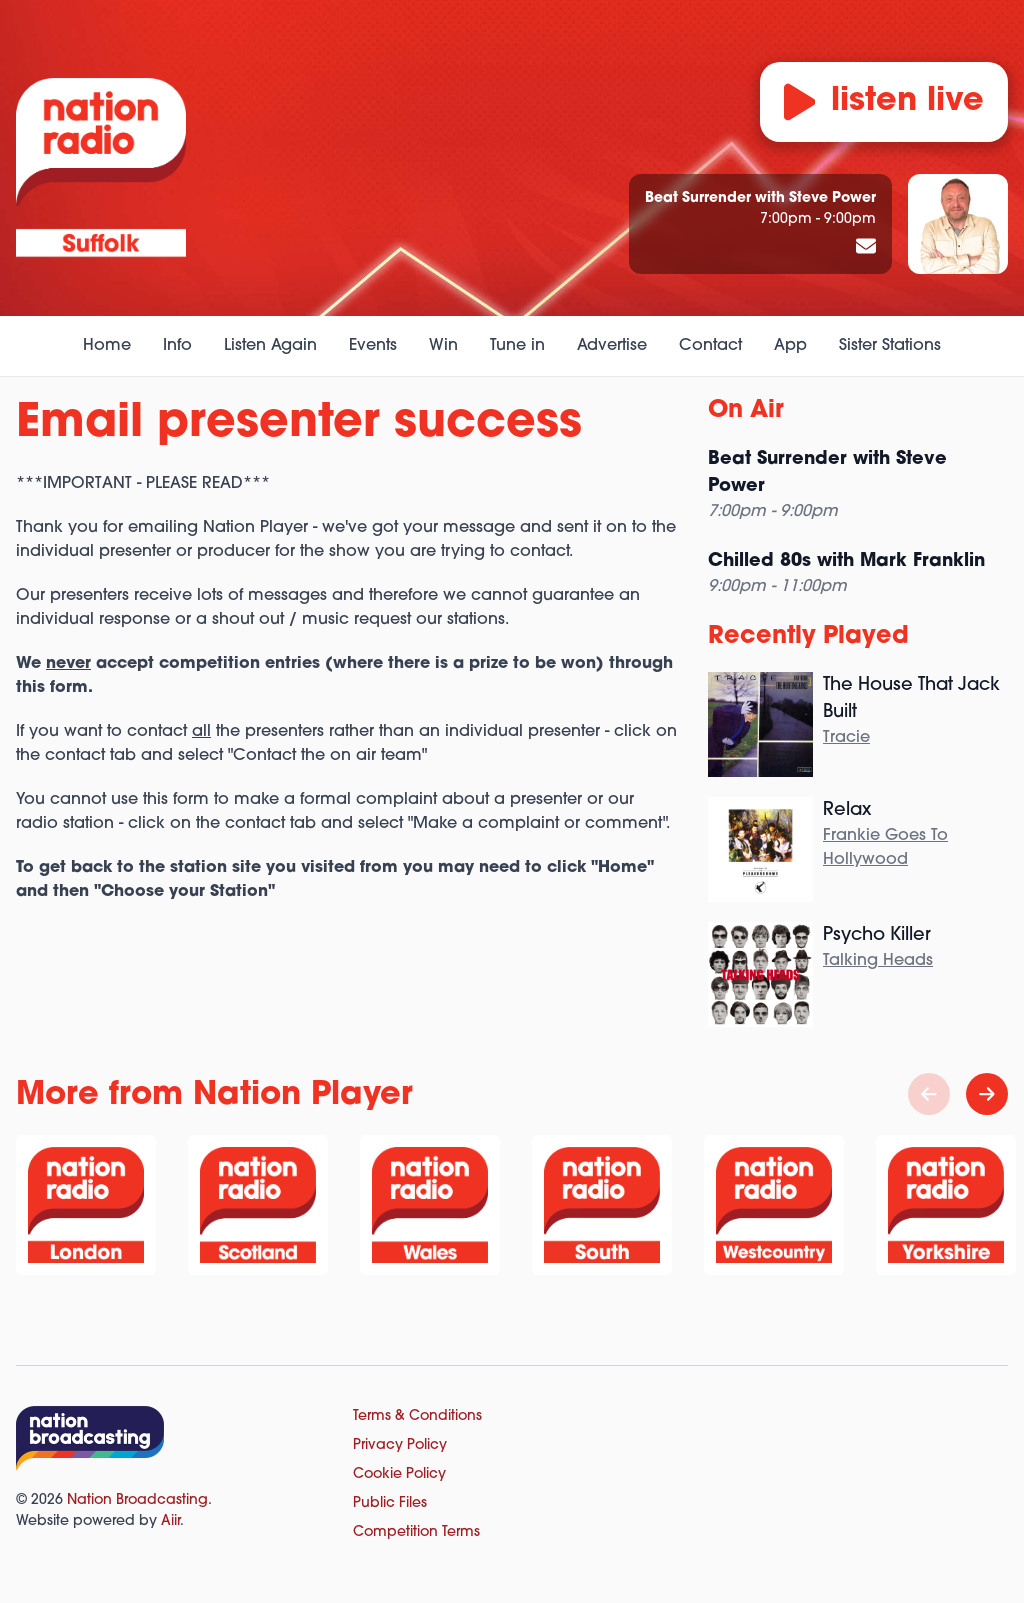 The width and height of the screenshot is (1024, 1603). I want to click on Info, so click(177, 346).